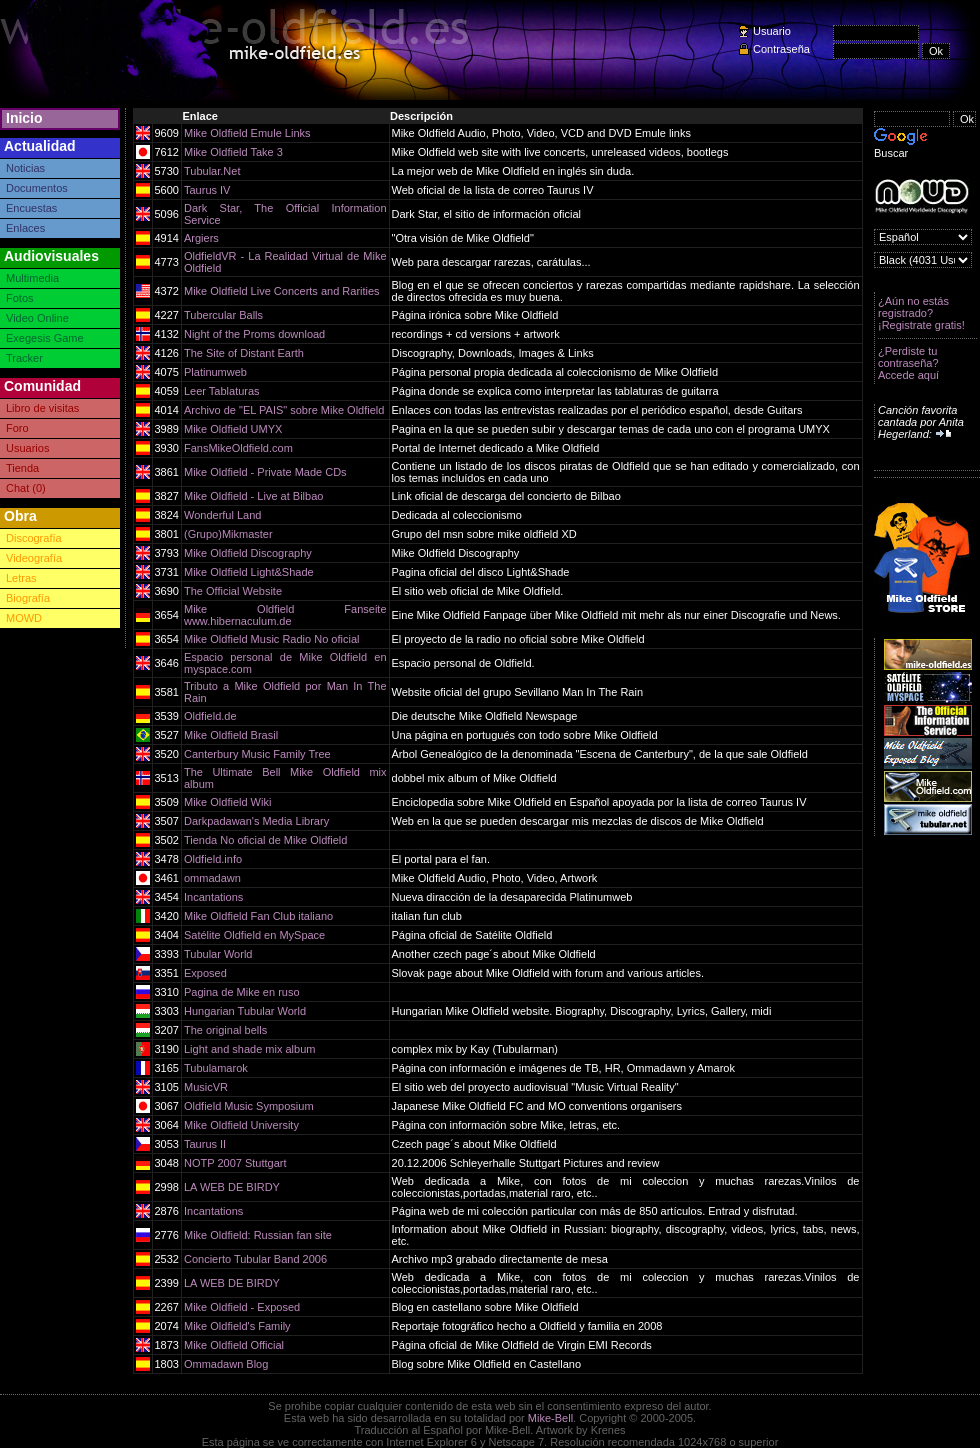 This screenshot has width=980, height=1448. I want to click on FansMikeOldfield.com, so click(238, 448).